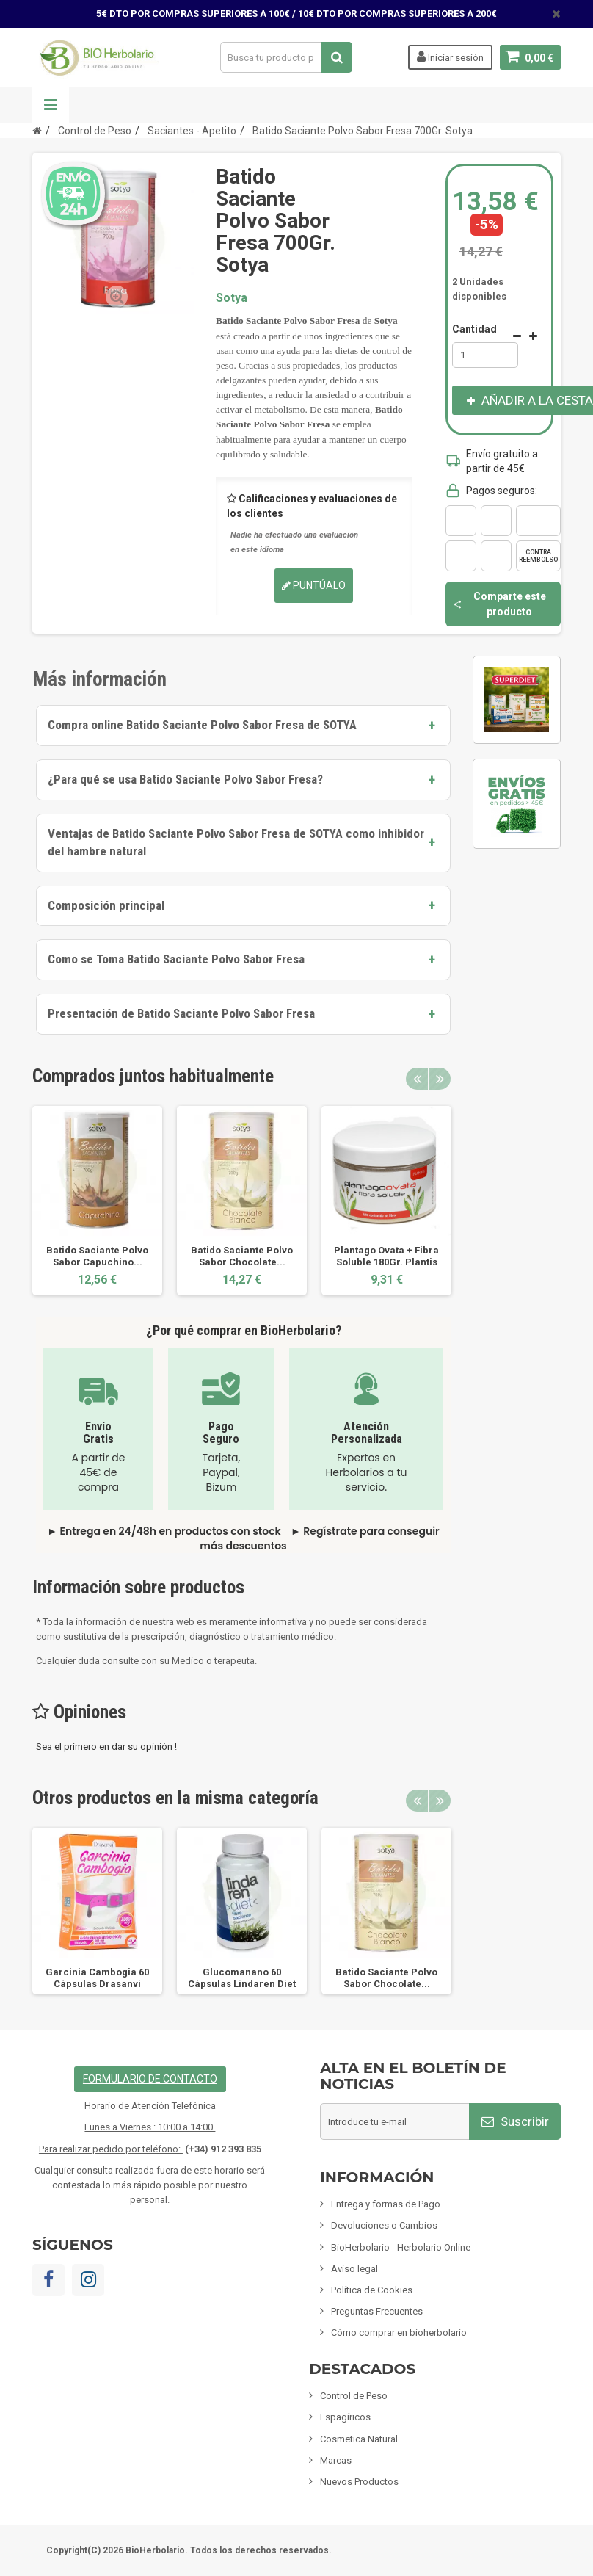 Image resolution: width=593 pixels, height=2576 pixels. Describe the element at coordinates (359, 2439) in the screenshot. I see `Cosmetica Natural` at that location.